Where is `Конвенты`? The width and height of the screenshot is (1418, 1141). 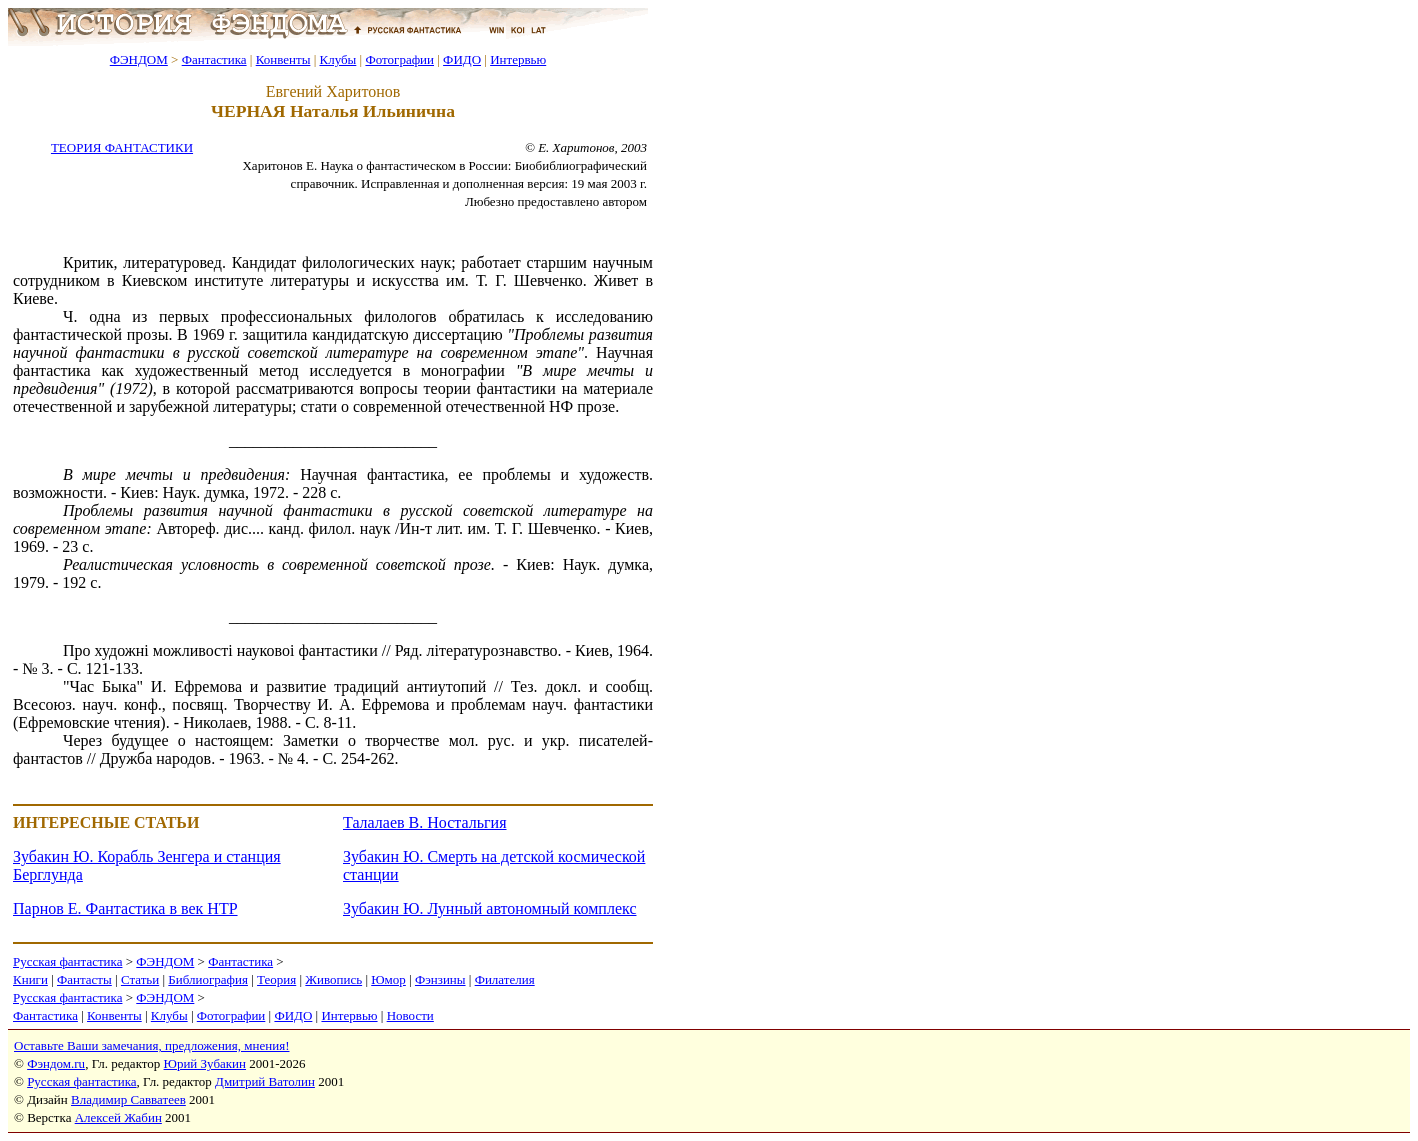 Конвенты is located at coordinates (283, 59).